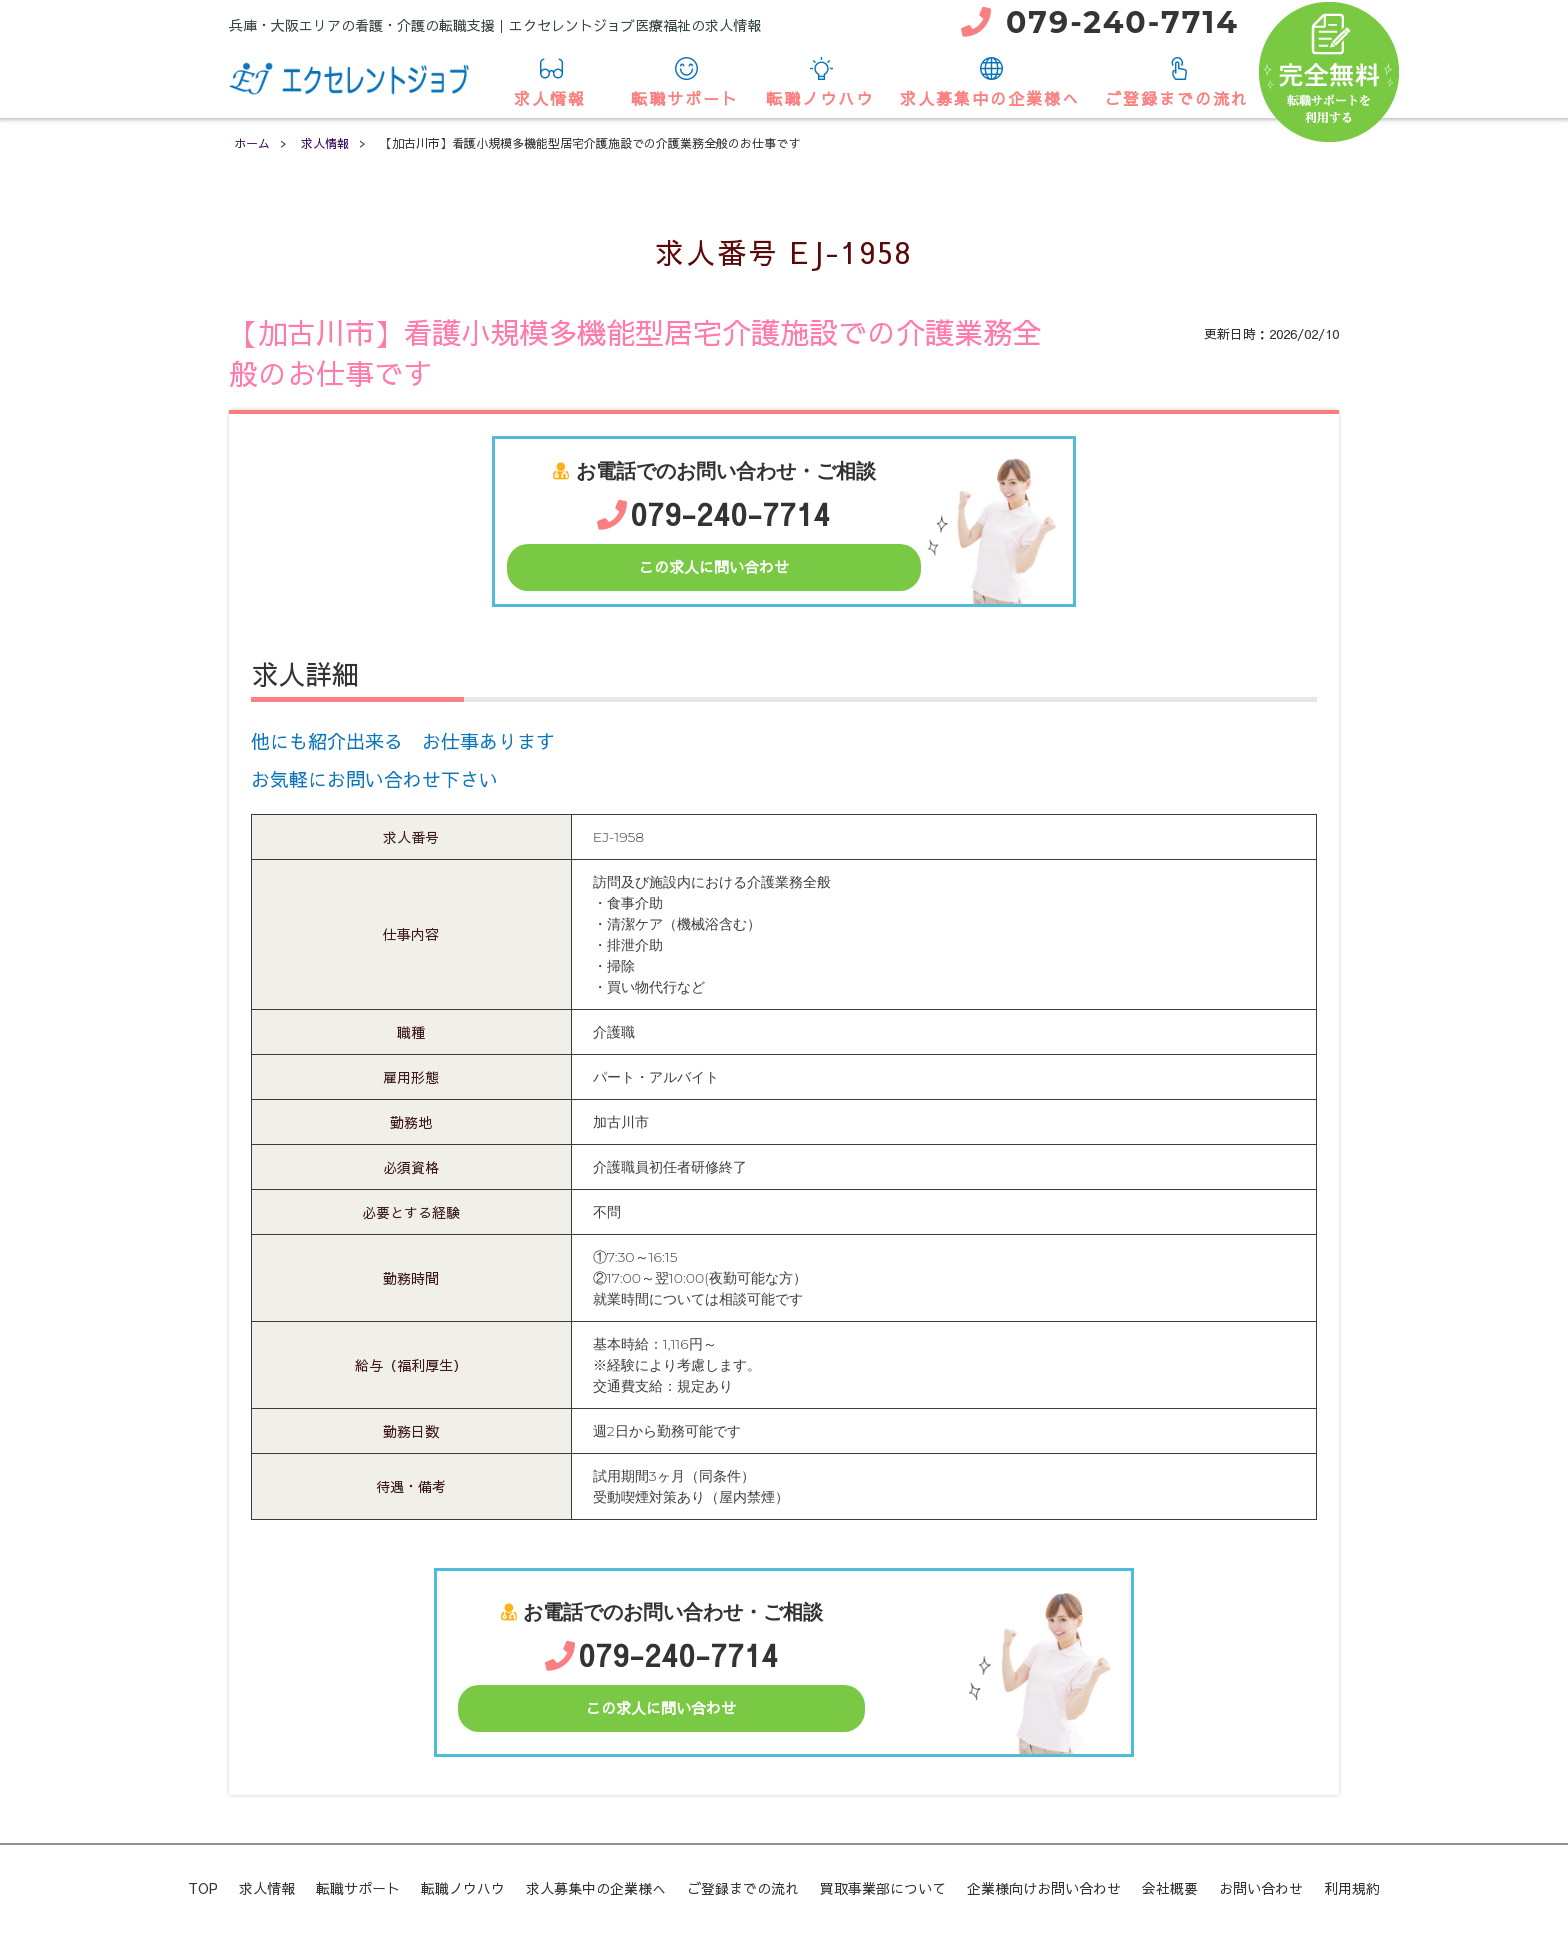 This screenshot has height=1937, width=1568. Describe the element at coordinates (203, 1888) in the screenshot. I see `TOP` at that location.